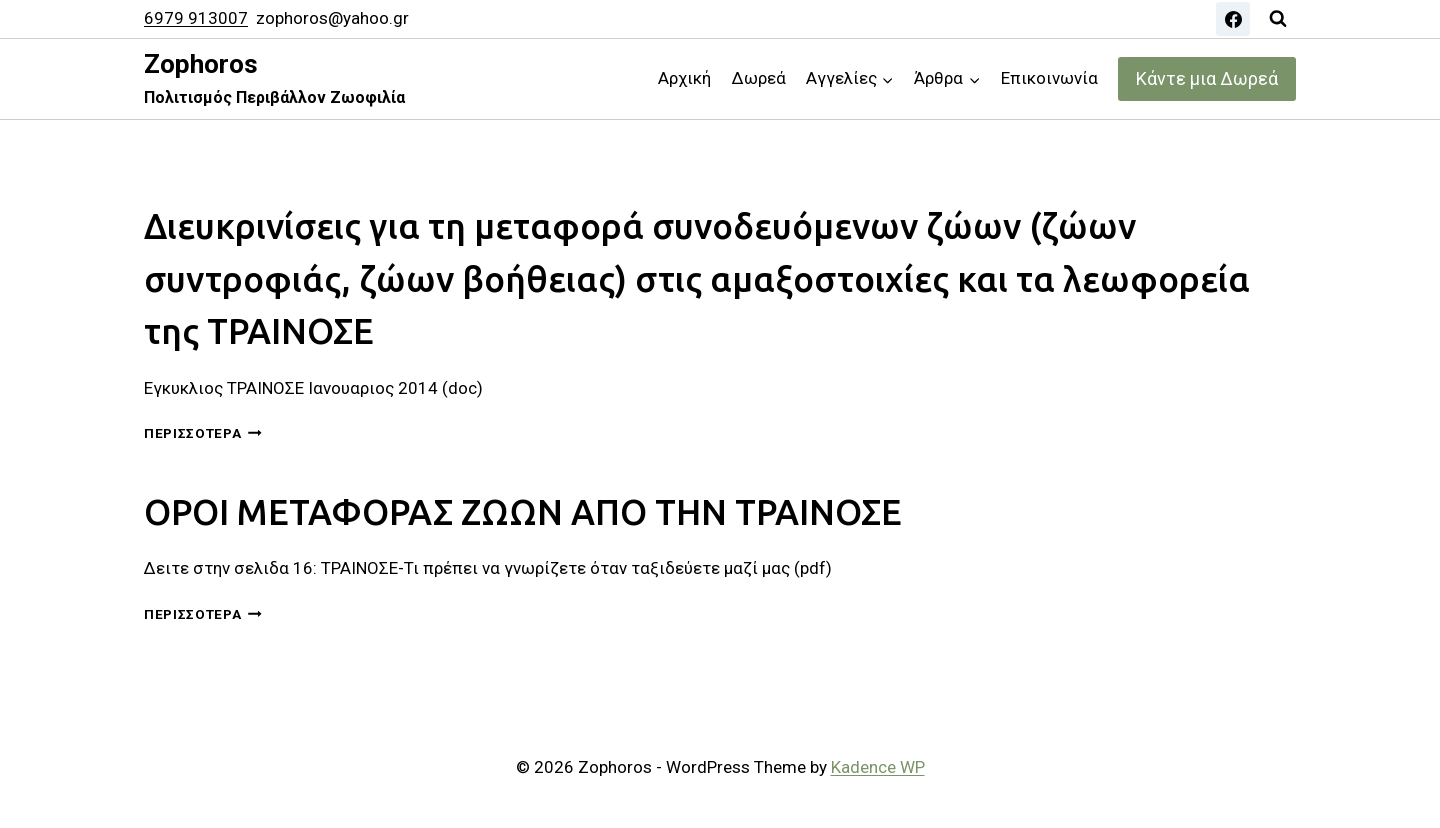 This screenshot has height=828, width=1440. What do you see at coordinates (523, 512) in the screenshot?
I see `ΟΡΟΙ ΜΕΤΑΦΟΡΑΣ ΖΩΩΝ ΑΠΟ ΤΗΝ ΤΡΑΙΝΟΣΕ` at bounding box center [523, 512].